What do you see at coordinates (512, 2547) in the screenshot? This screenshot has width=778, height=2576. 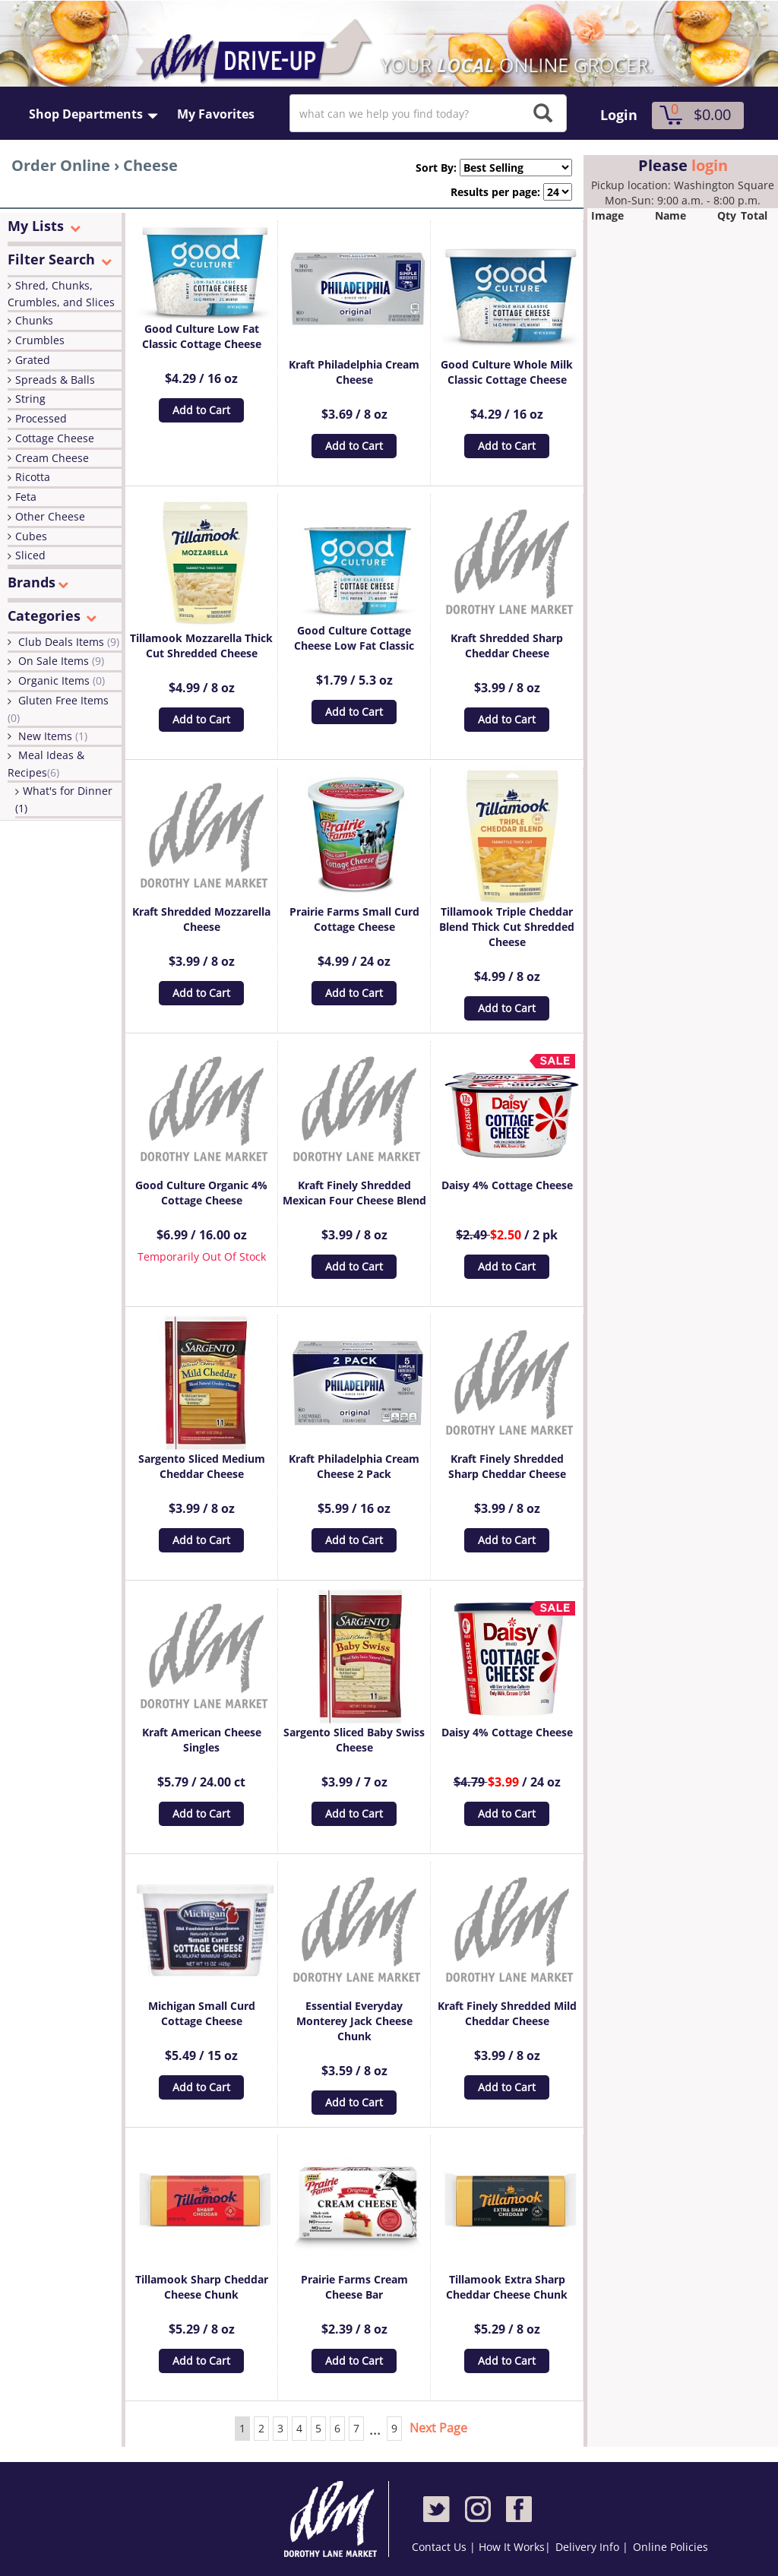 I see `How It Works` at bounding box center [512, 2547].